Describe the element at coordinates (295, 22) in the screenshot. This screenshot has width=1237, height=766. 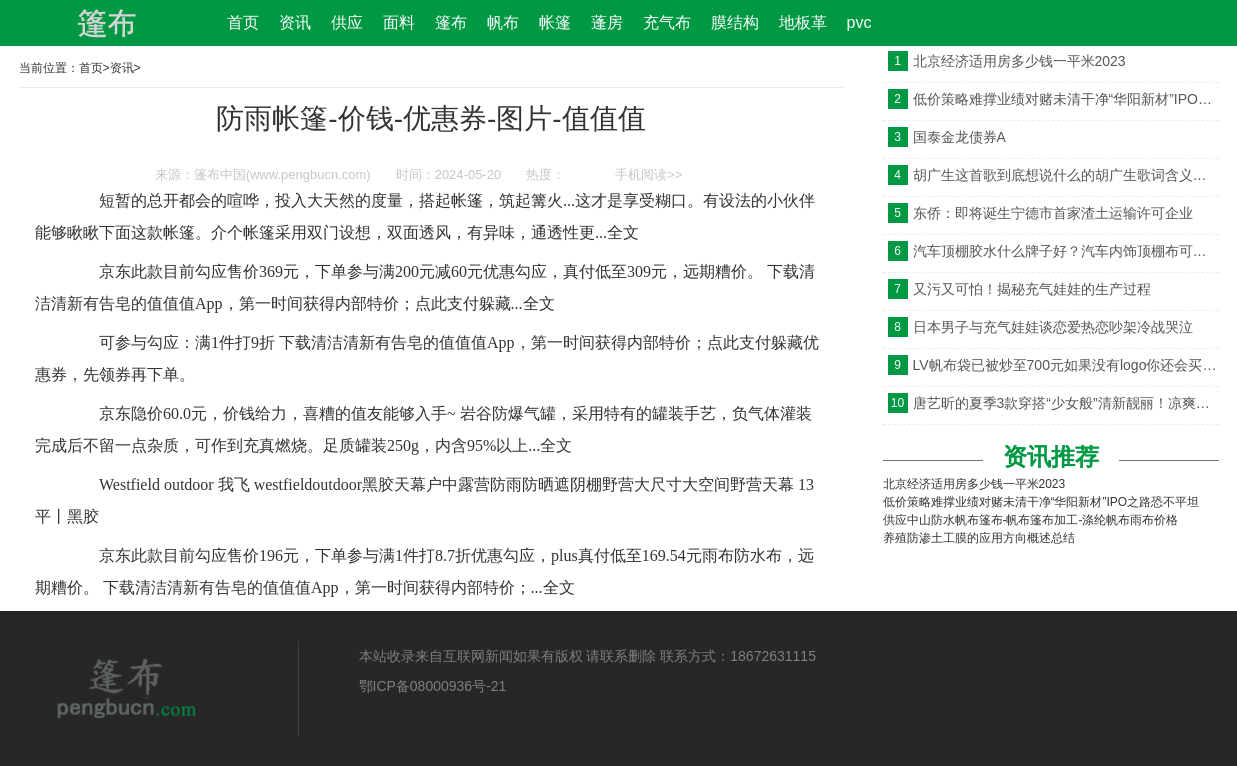
I see `资讯` at that location.